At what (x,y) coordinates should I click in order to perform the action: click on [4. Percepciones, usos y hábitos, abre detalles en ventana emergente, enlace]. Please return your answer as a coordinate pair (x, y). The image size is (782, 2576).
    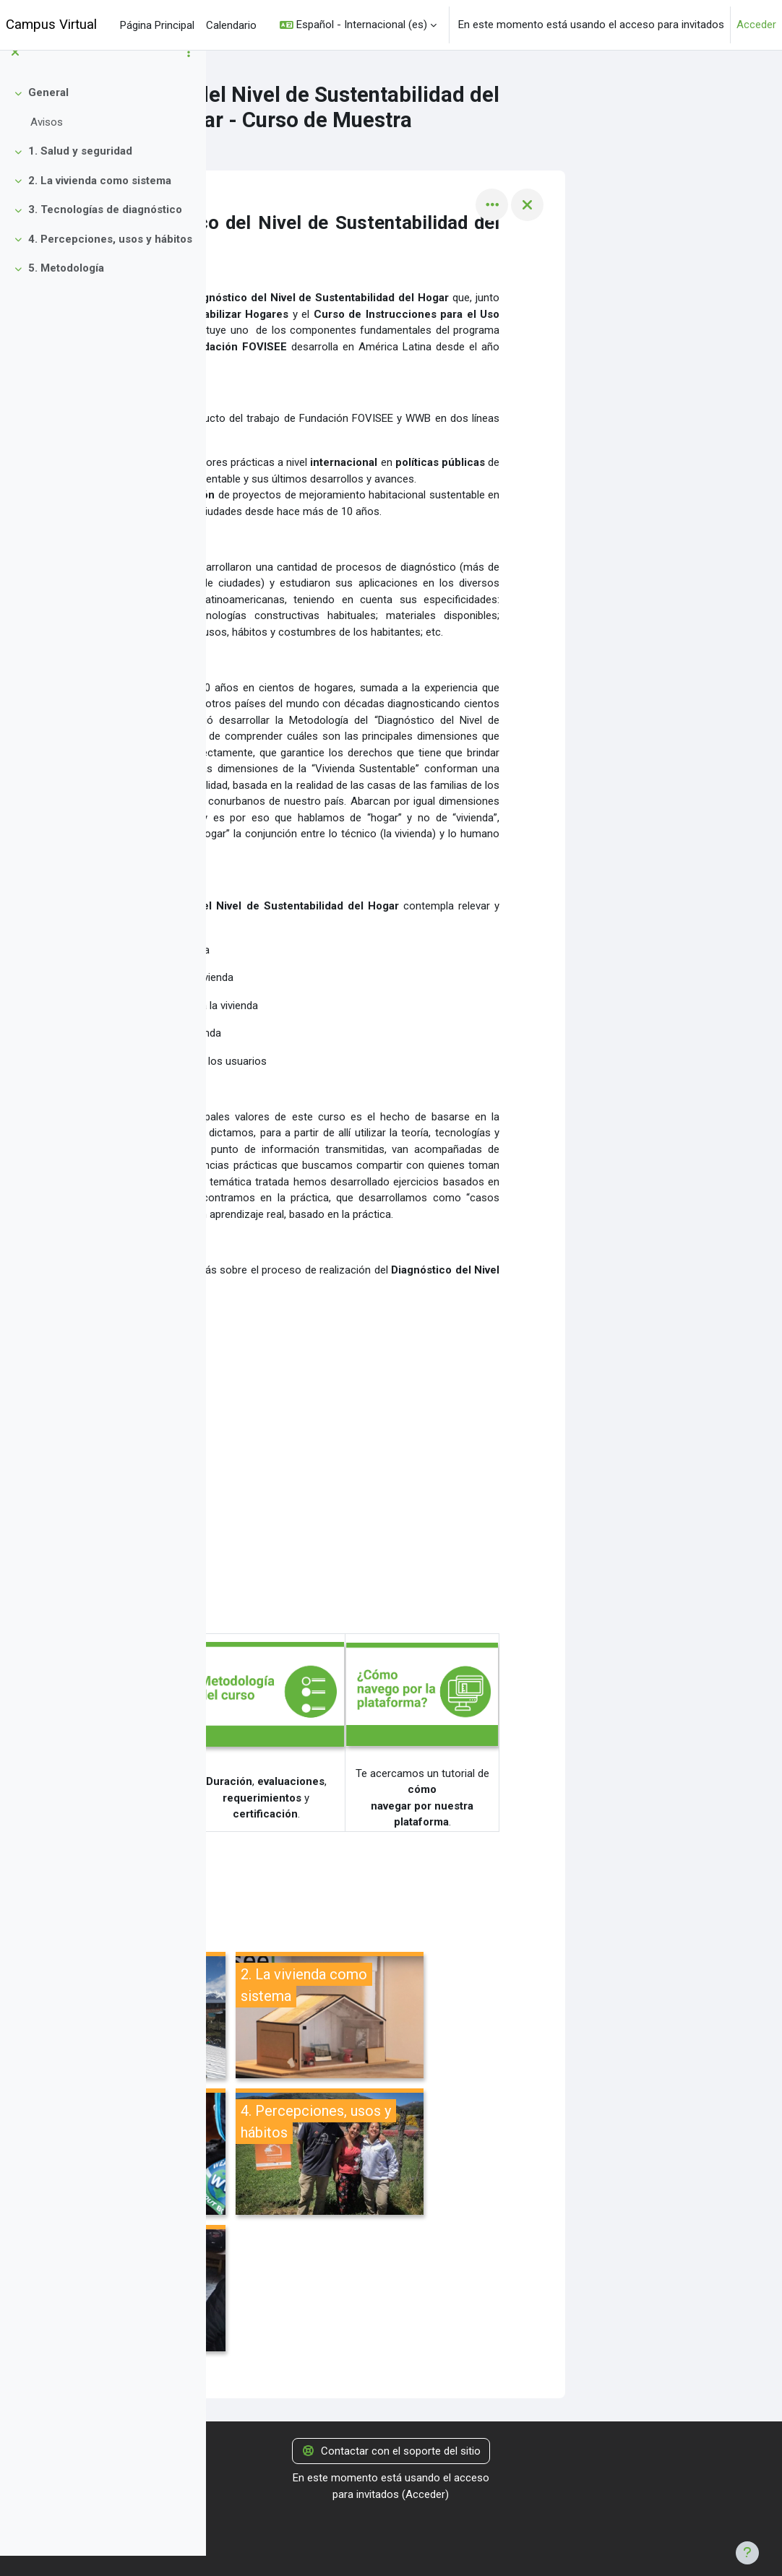
    Looking at the image, I should click on (536, 2154).